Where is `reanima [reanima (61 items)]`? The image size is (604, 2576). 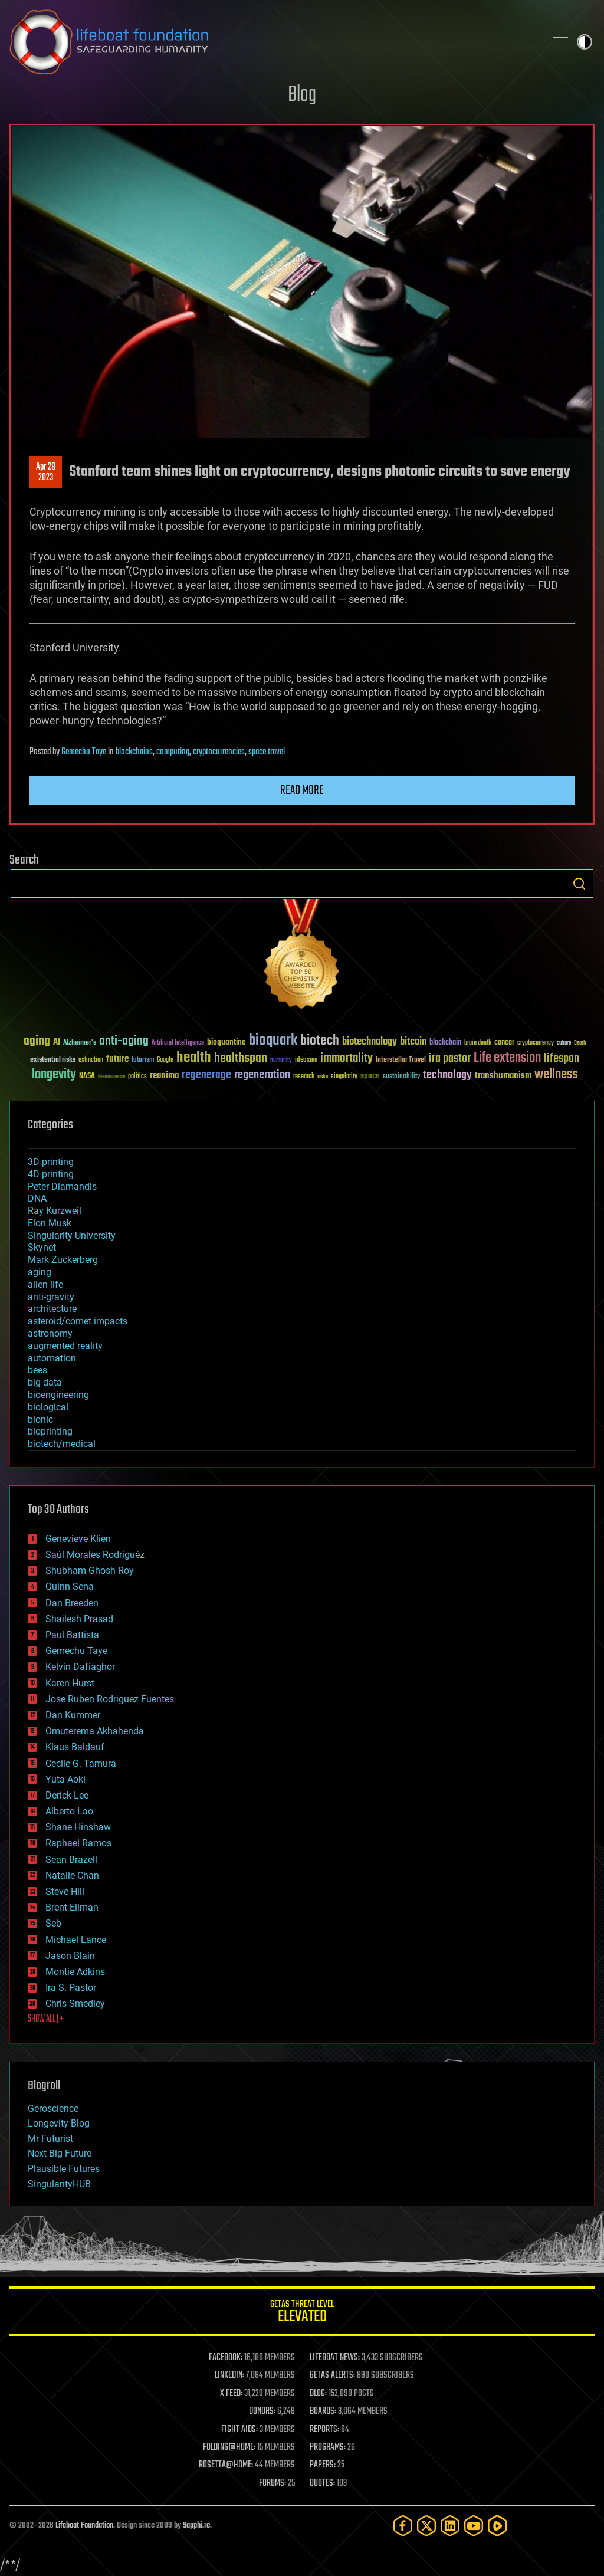 reanima [reanima (61 items)] is located at coordinates (164, 1075).